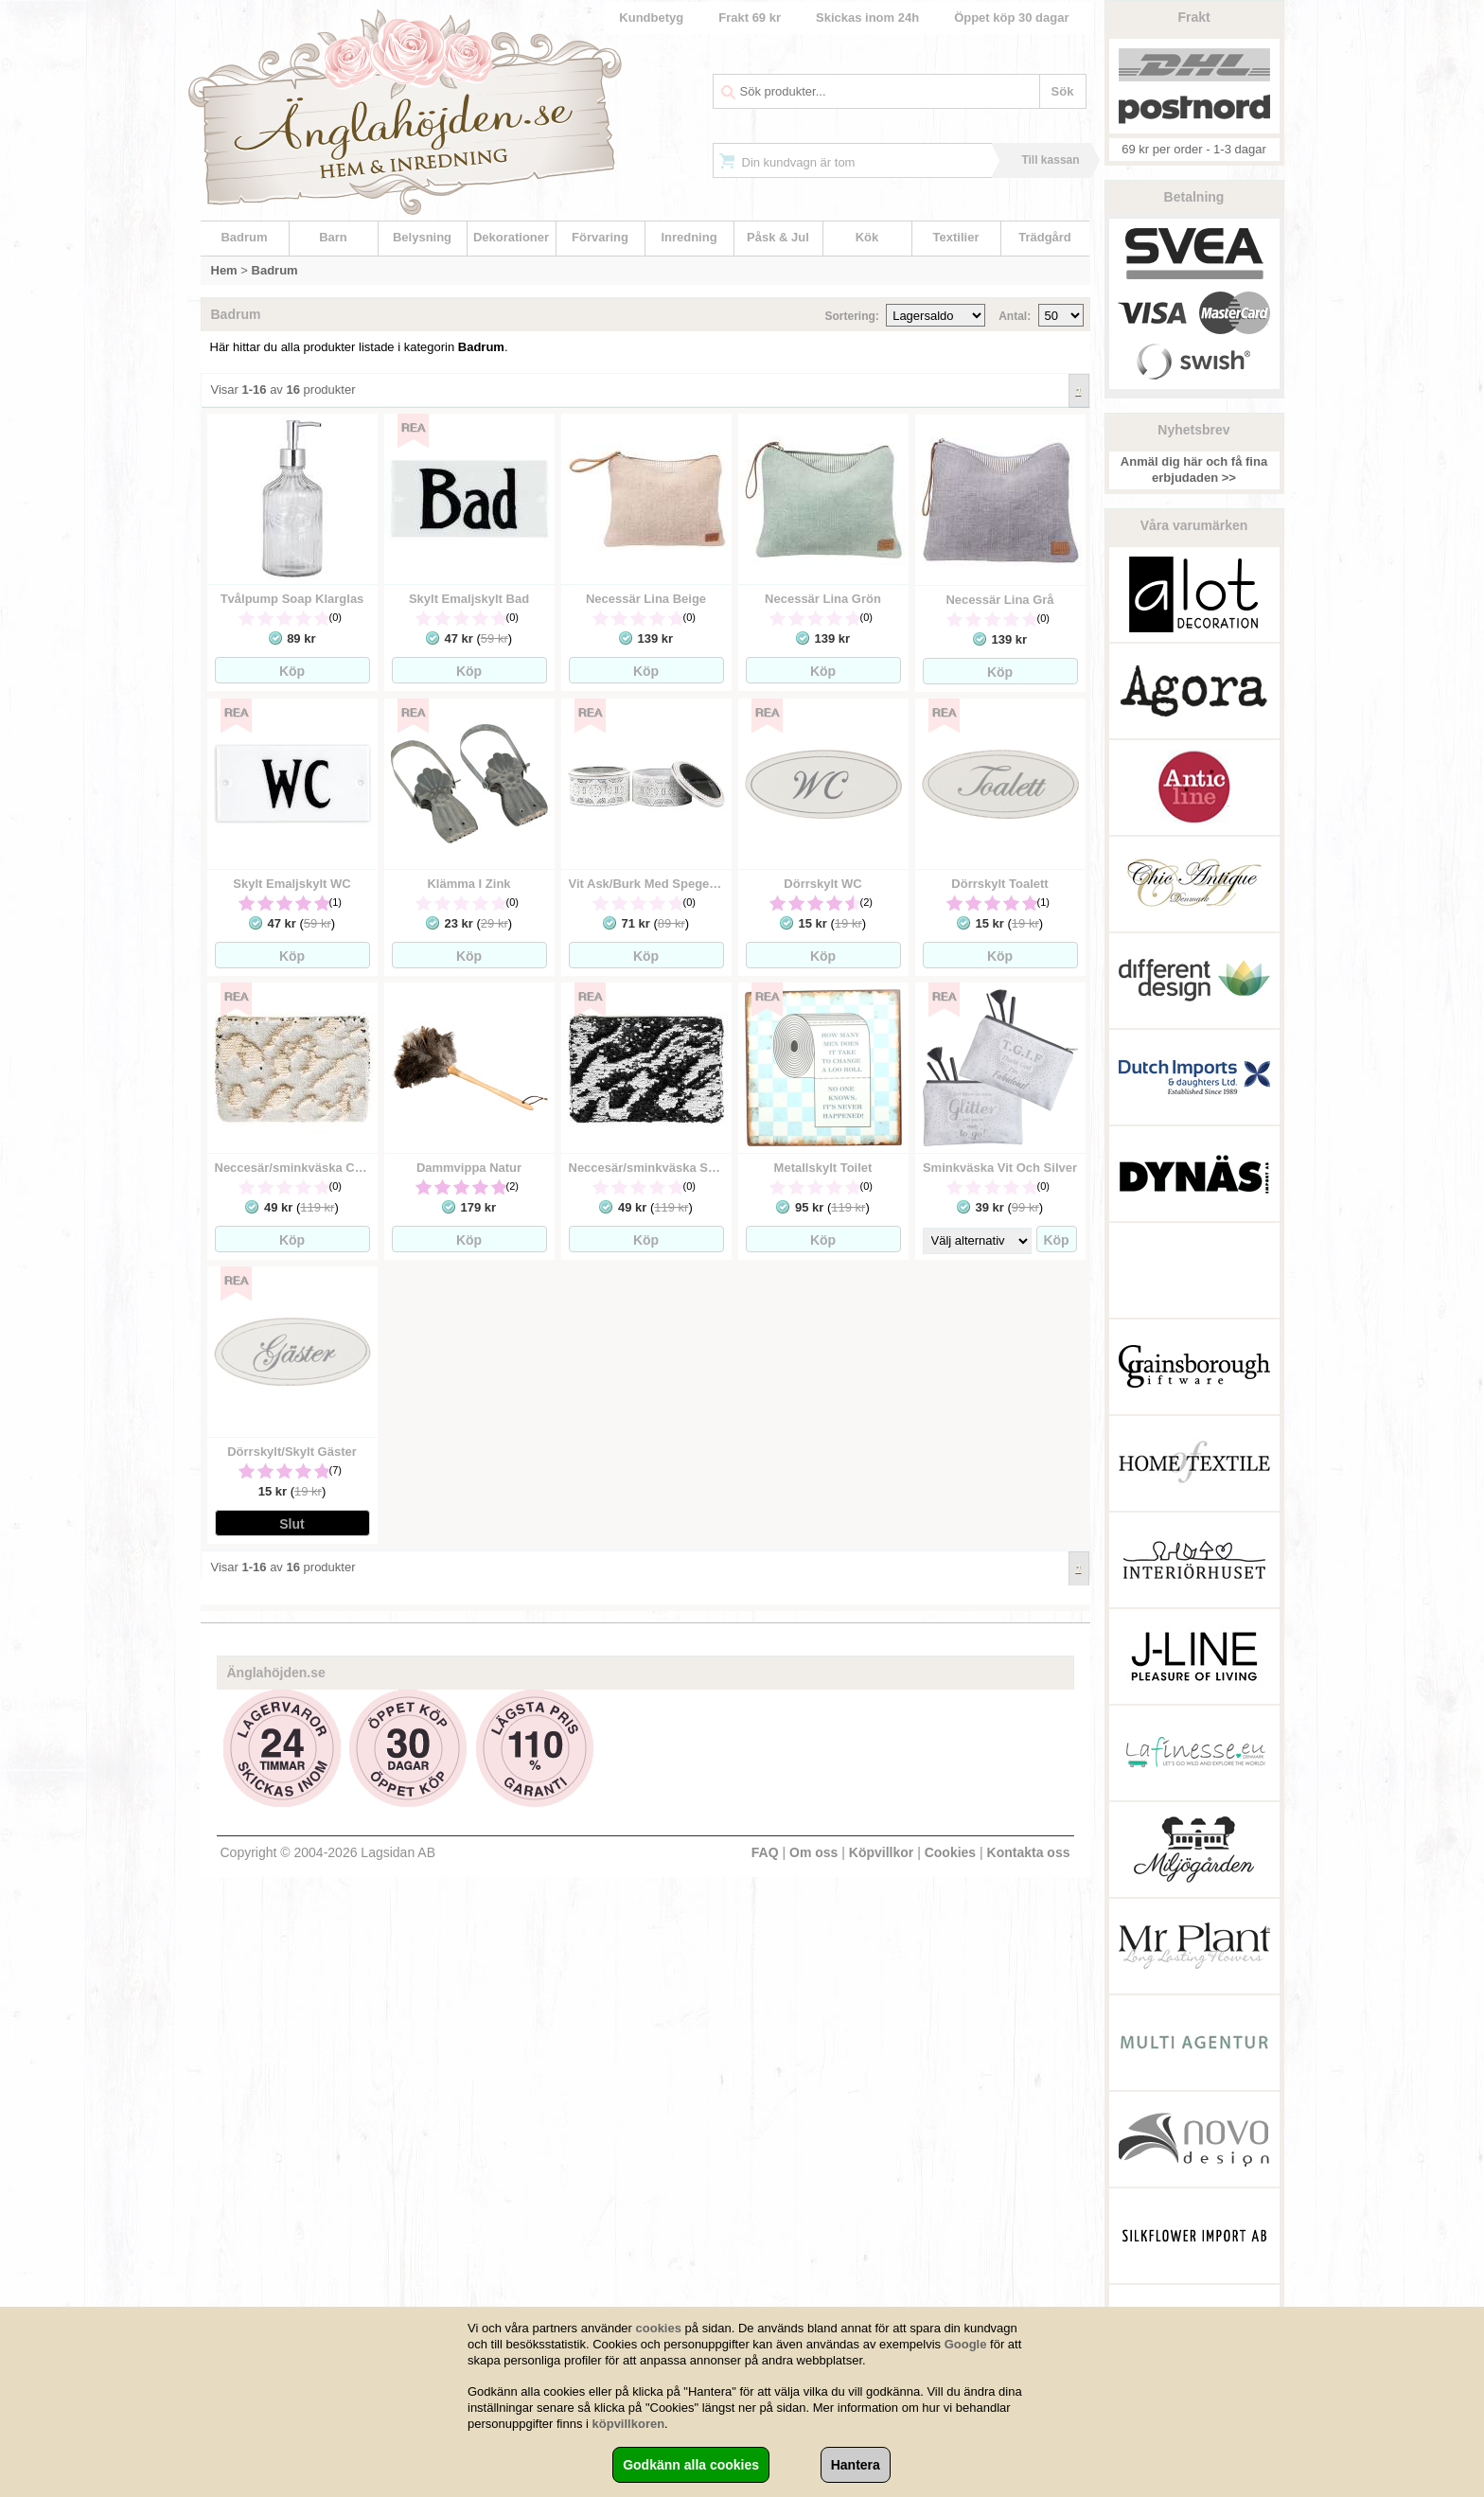 The height and width of the screenshot is (2497, 1484). Describe the element at coordinates (881, 1852) in the screenshot. I see `Köpvillkor` at that location.